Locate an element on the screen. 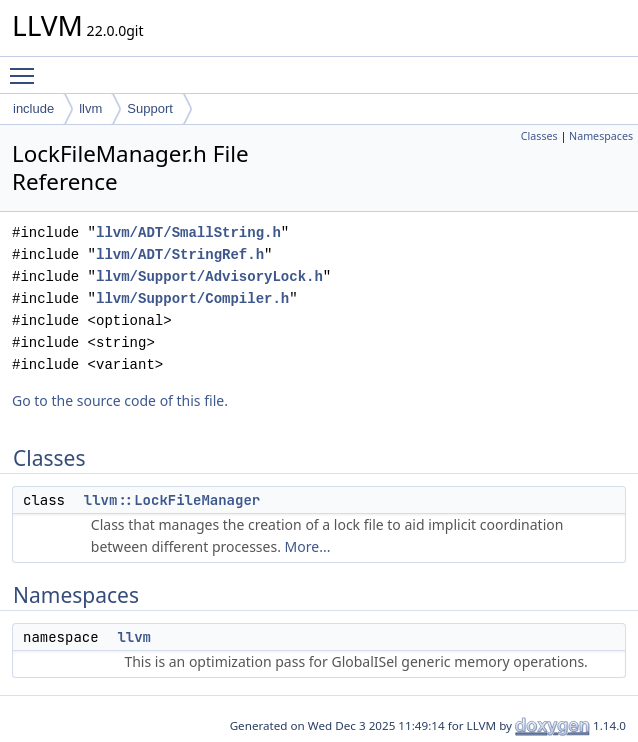  llvm/ADT/SmallString.h is located at coordinates (188, 232).